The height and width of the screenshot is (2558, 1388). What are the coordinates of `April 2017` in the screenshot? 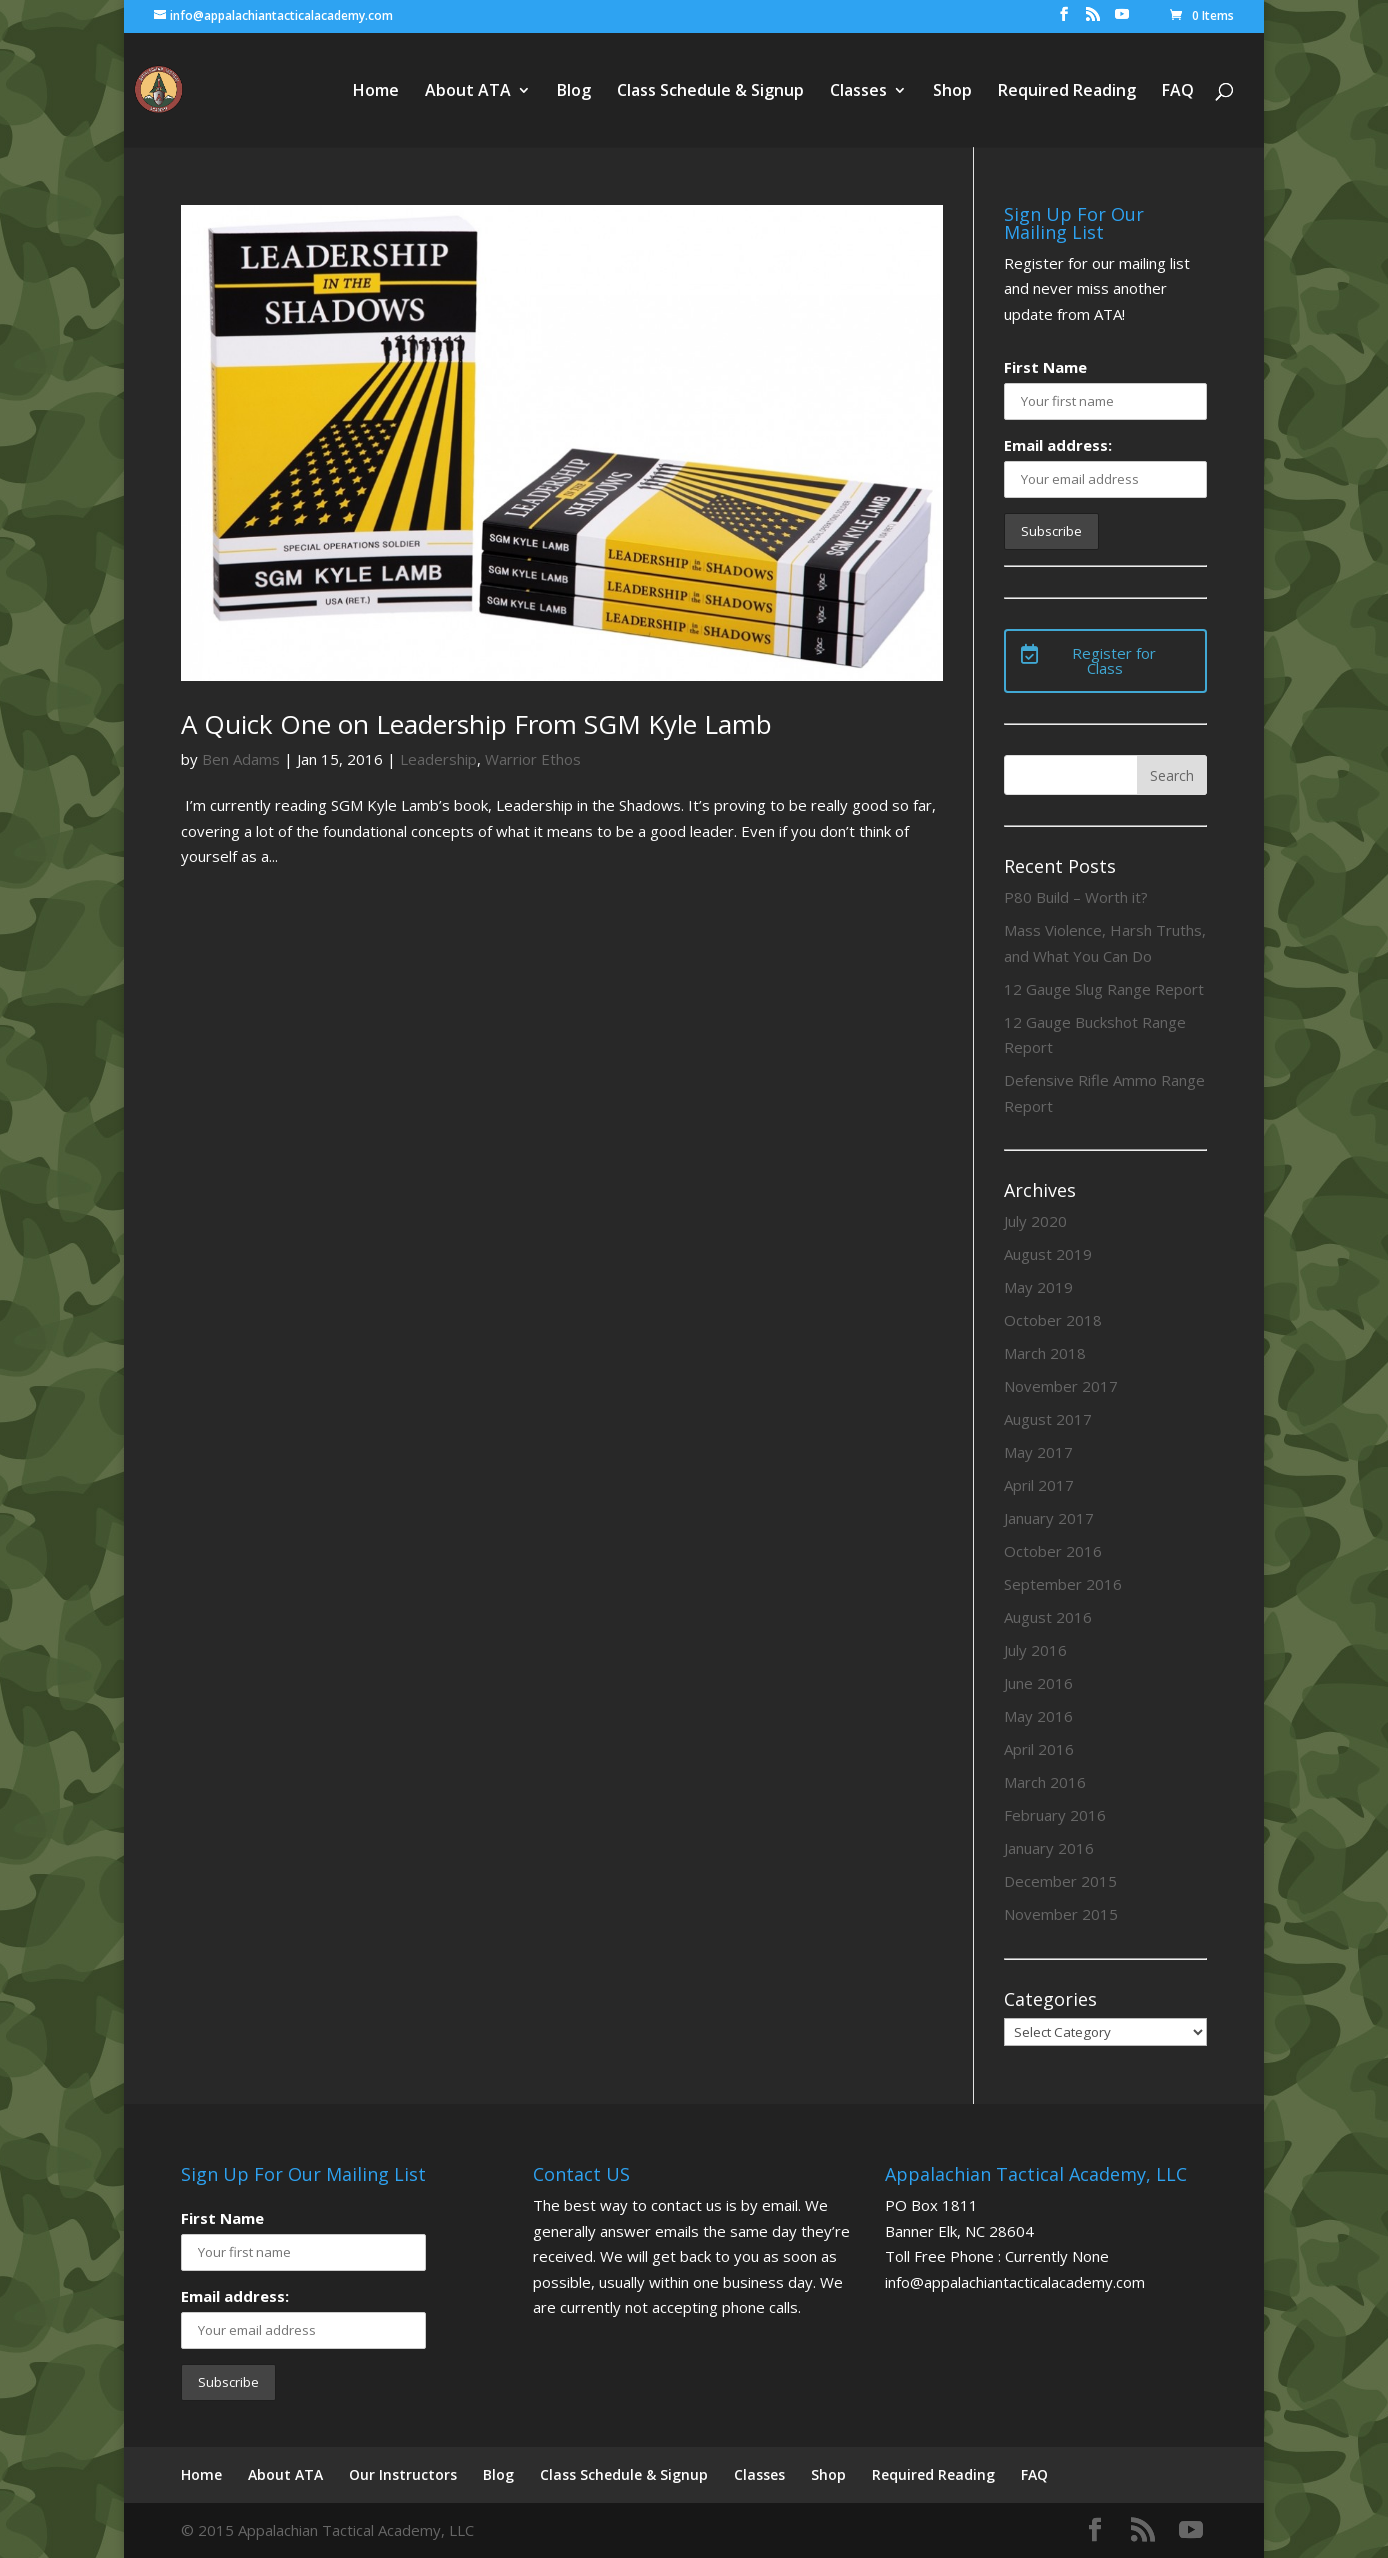 It's located at (1039, 1485).